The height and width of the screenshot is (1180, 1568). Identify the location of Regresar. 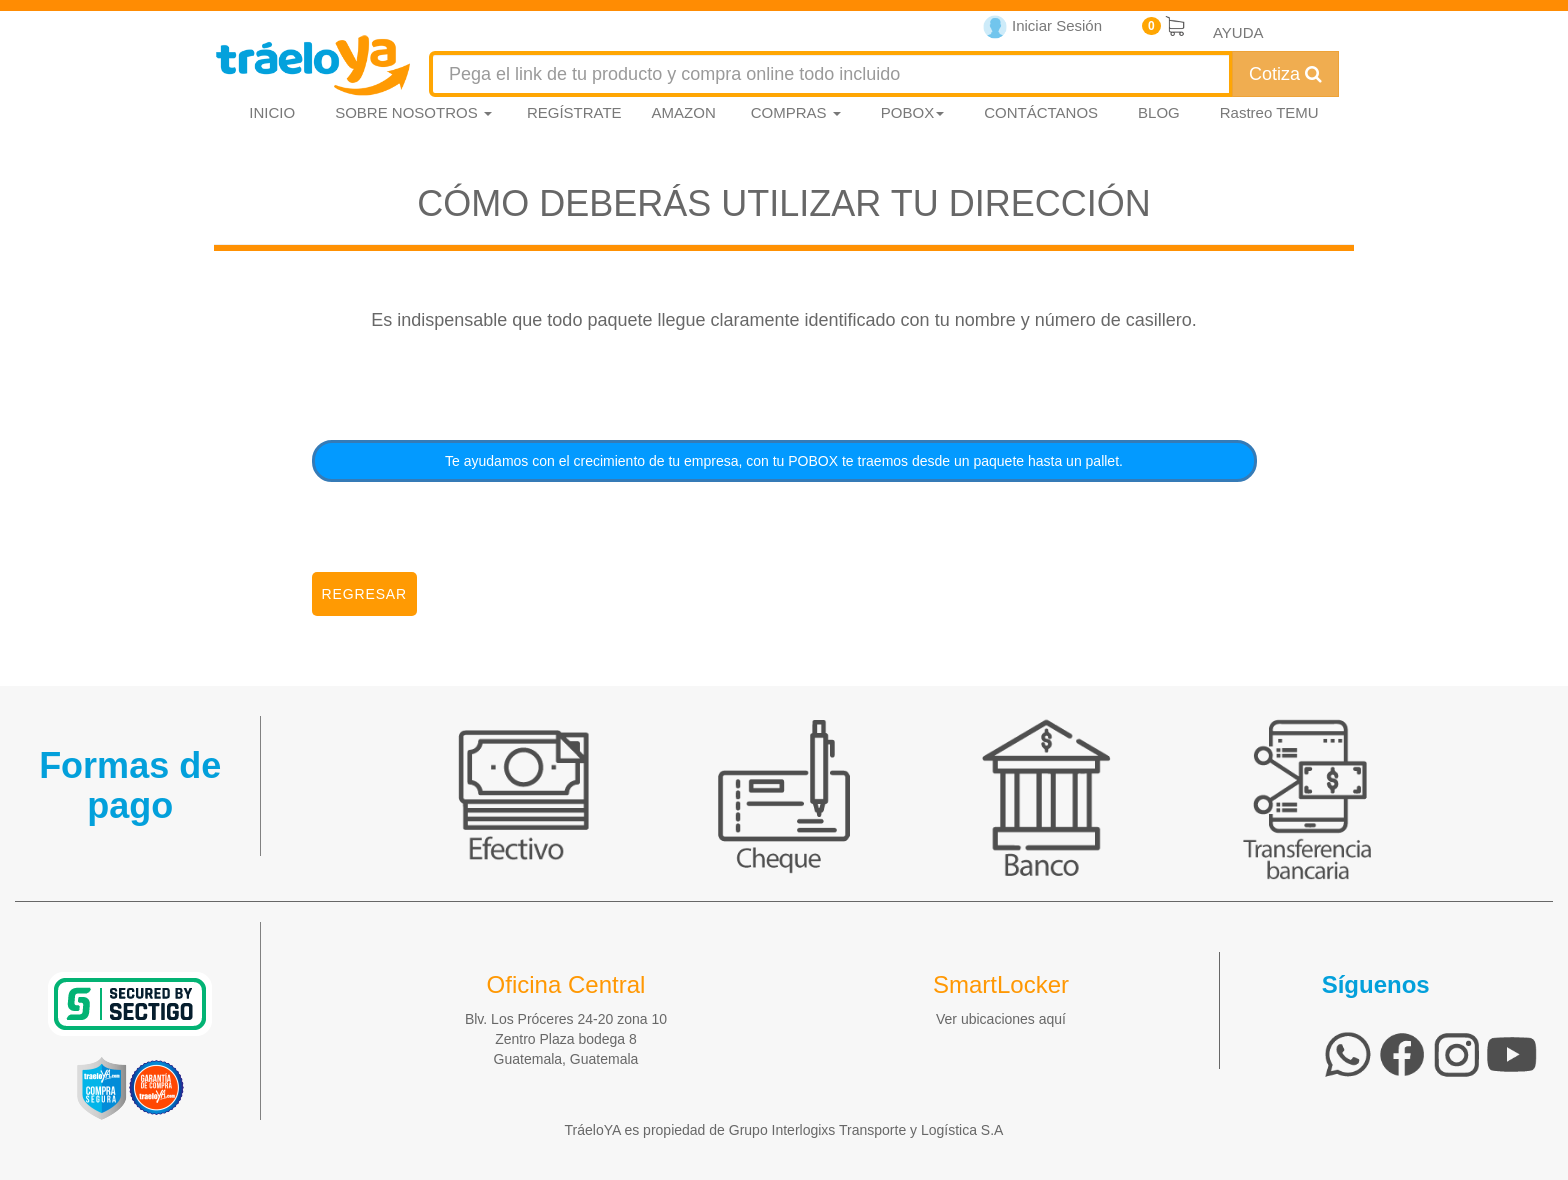
(365, 594).